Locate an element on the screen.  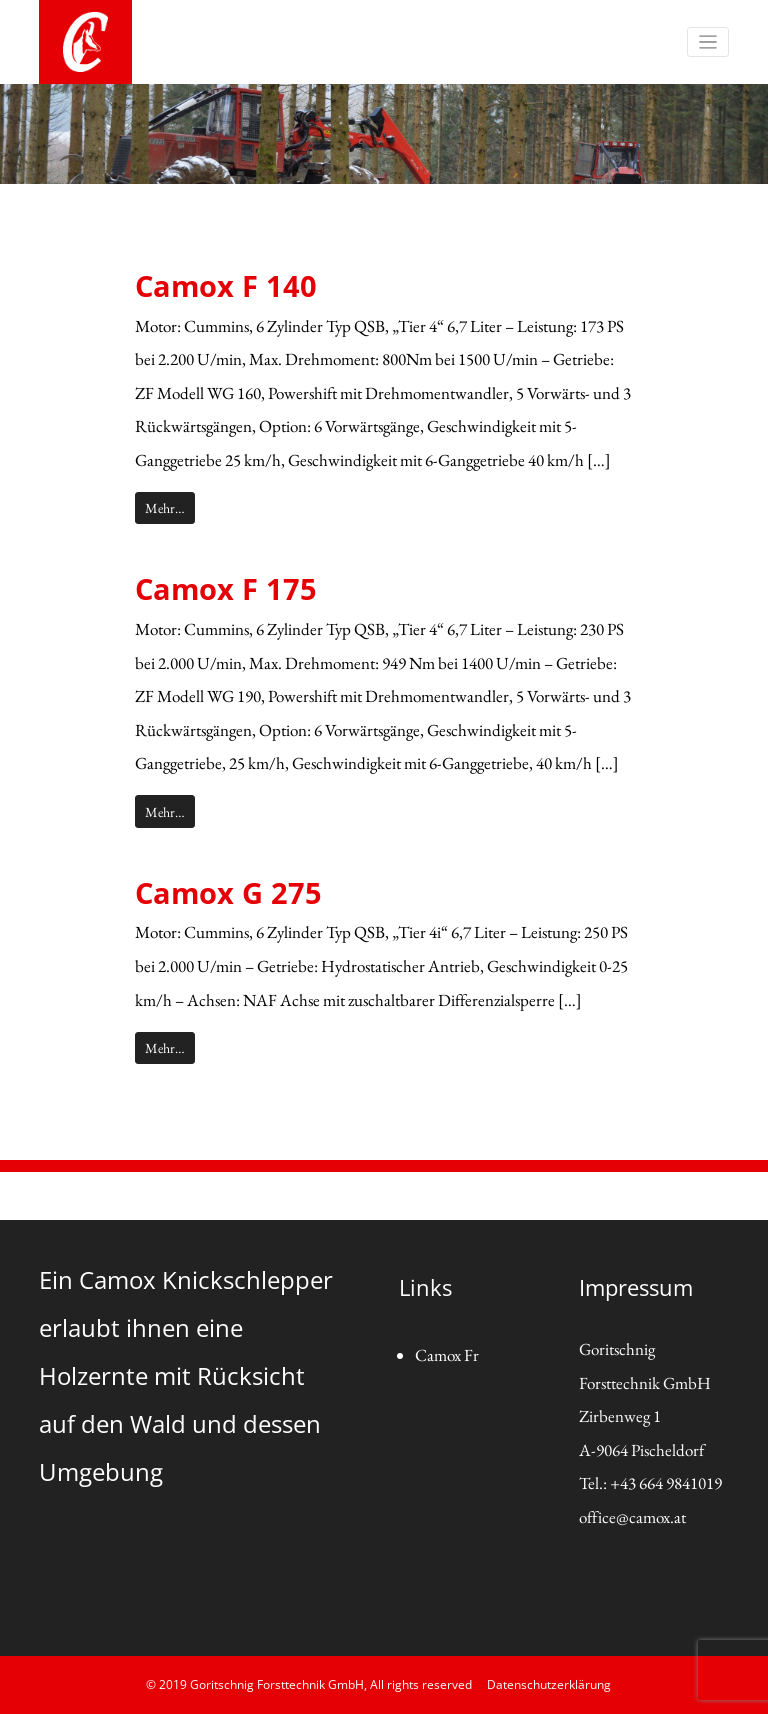
[region] is located at coordinates (384, 134).